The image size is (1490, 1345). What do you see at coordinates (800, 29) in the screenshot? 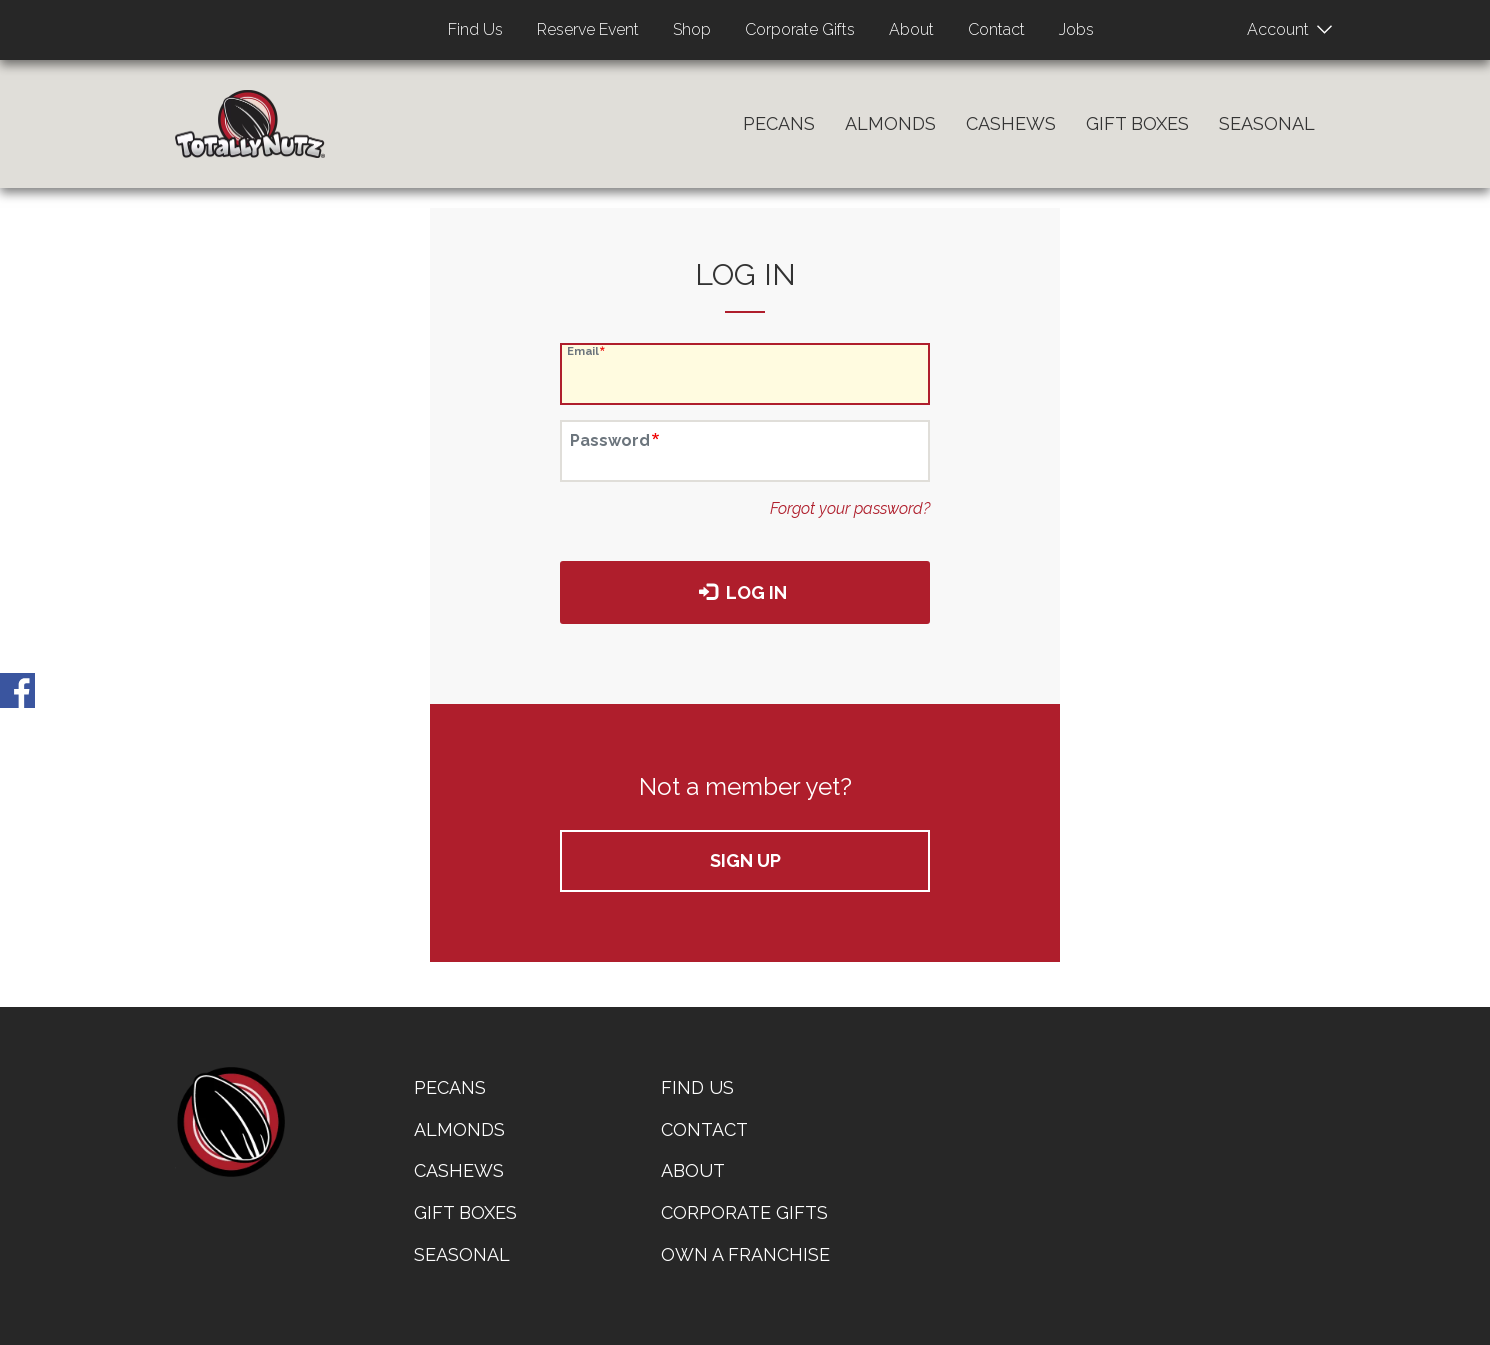
I see `Corporate Gifts` at bounding box center [800, 29].